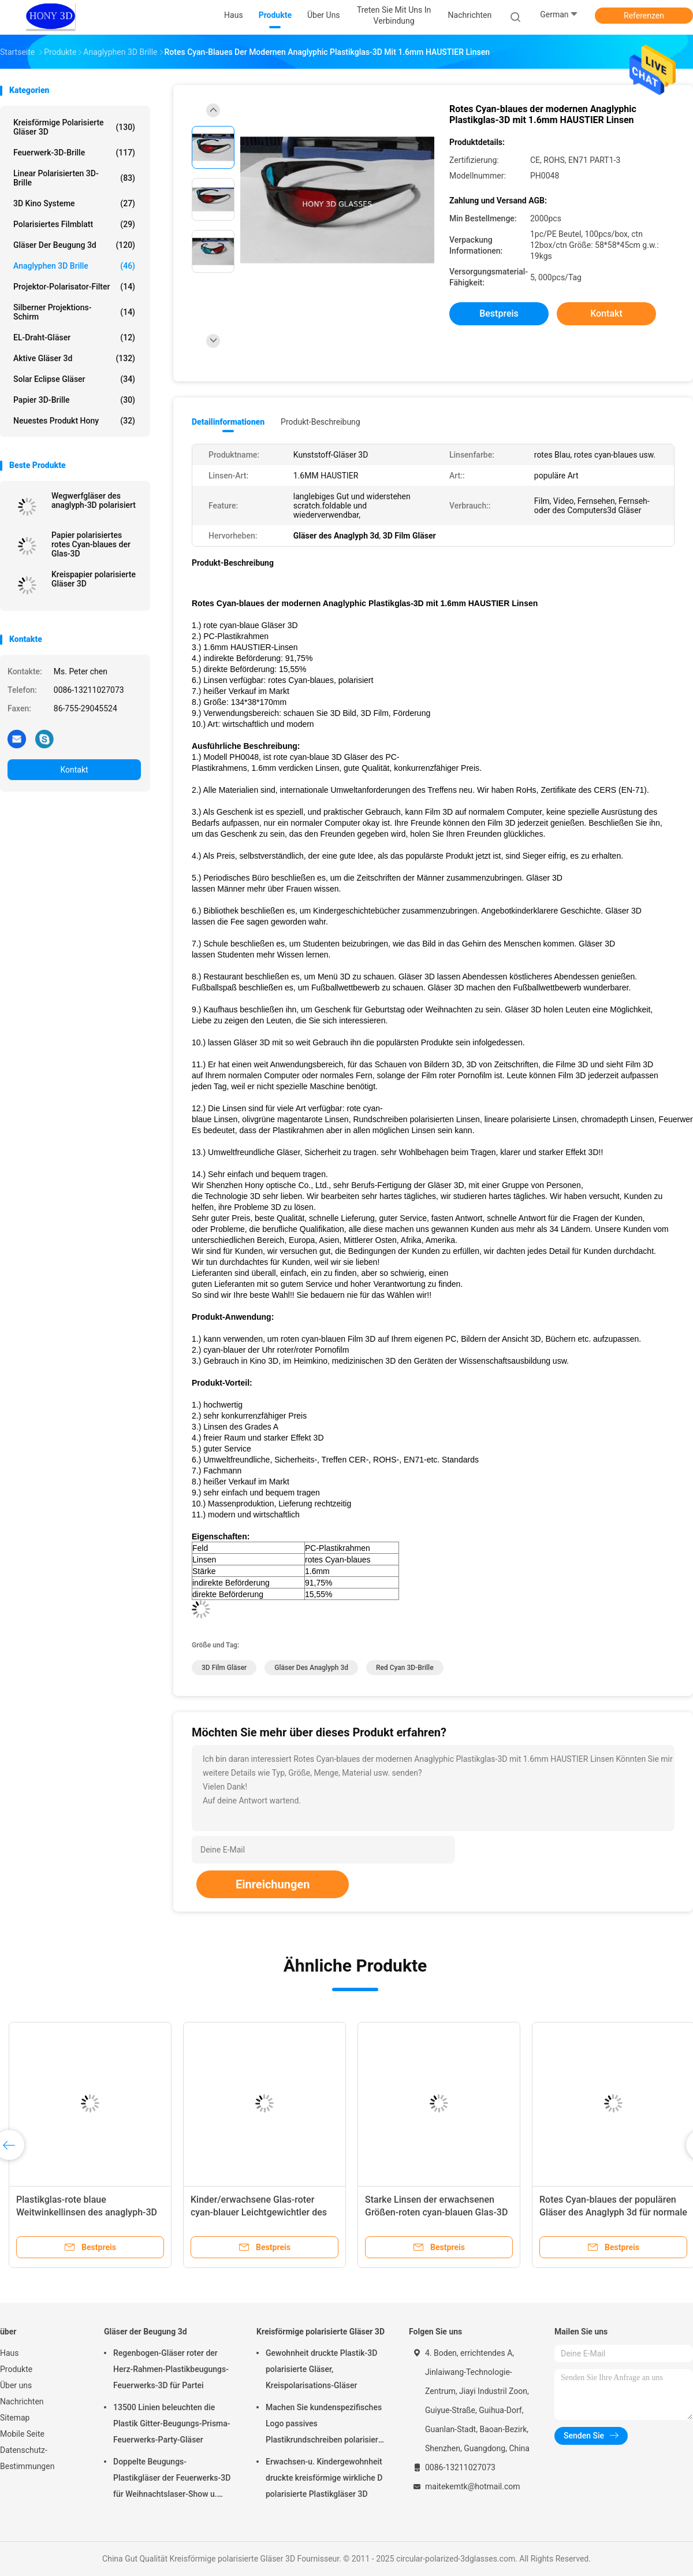 This screenshot has height=2576, width=693. I want to click on polarisiertes Filmblatt, so click(74, 224).